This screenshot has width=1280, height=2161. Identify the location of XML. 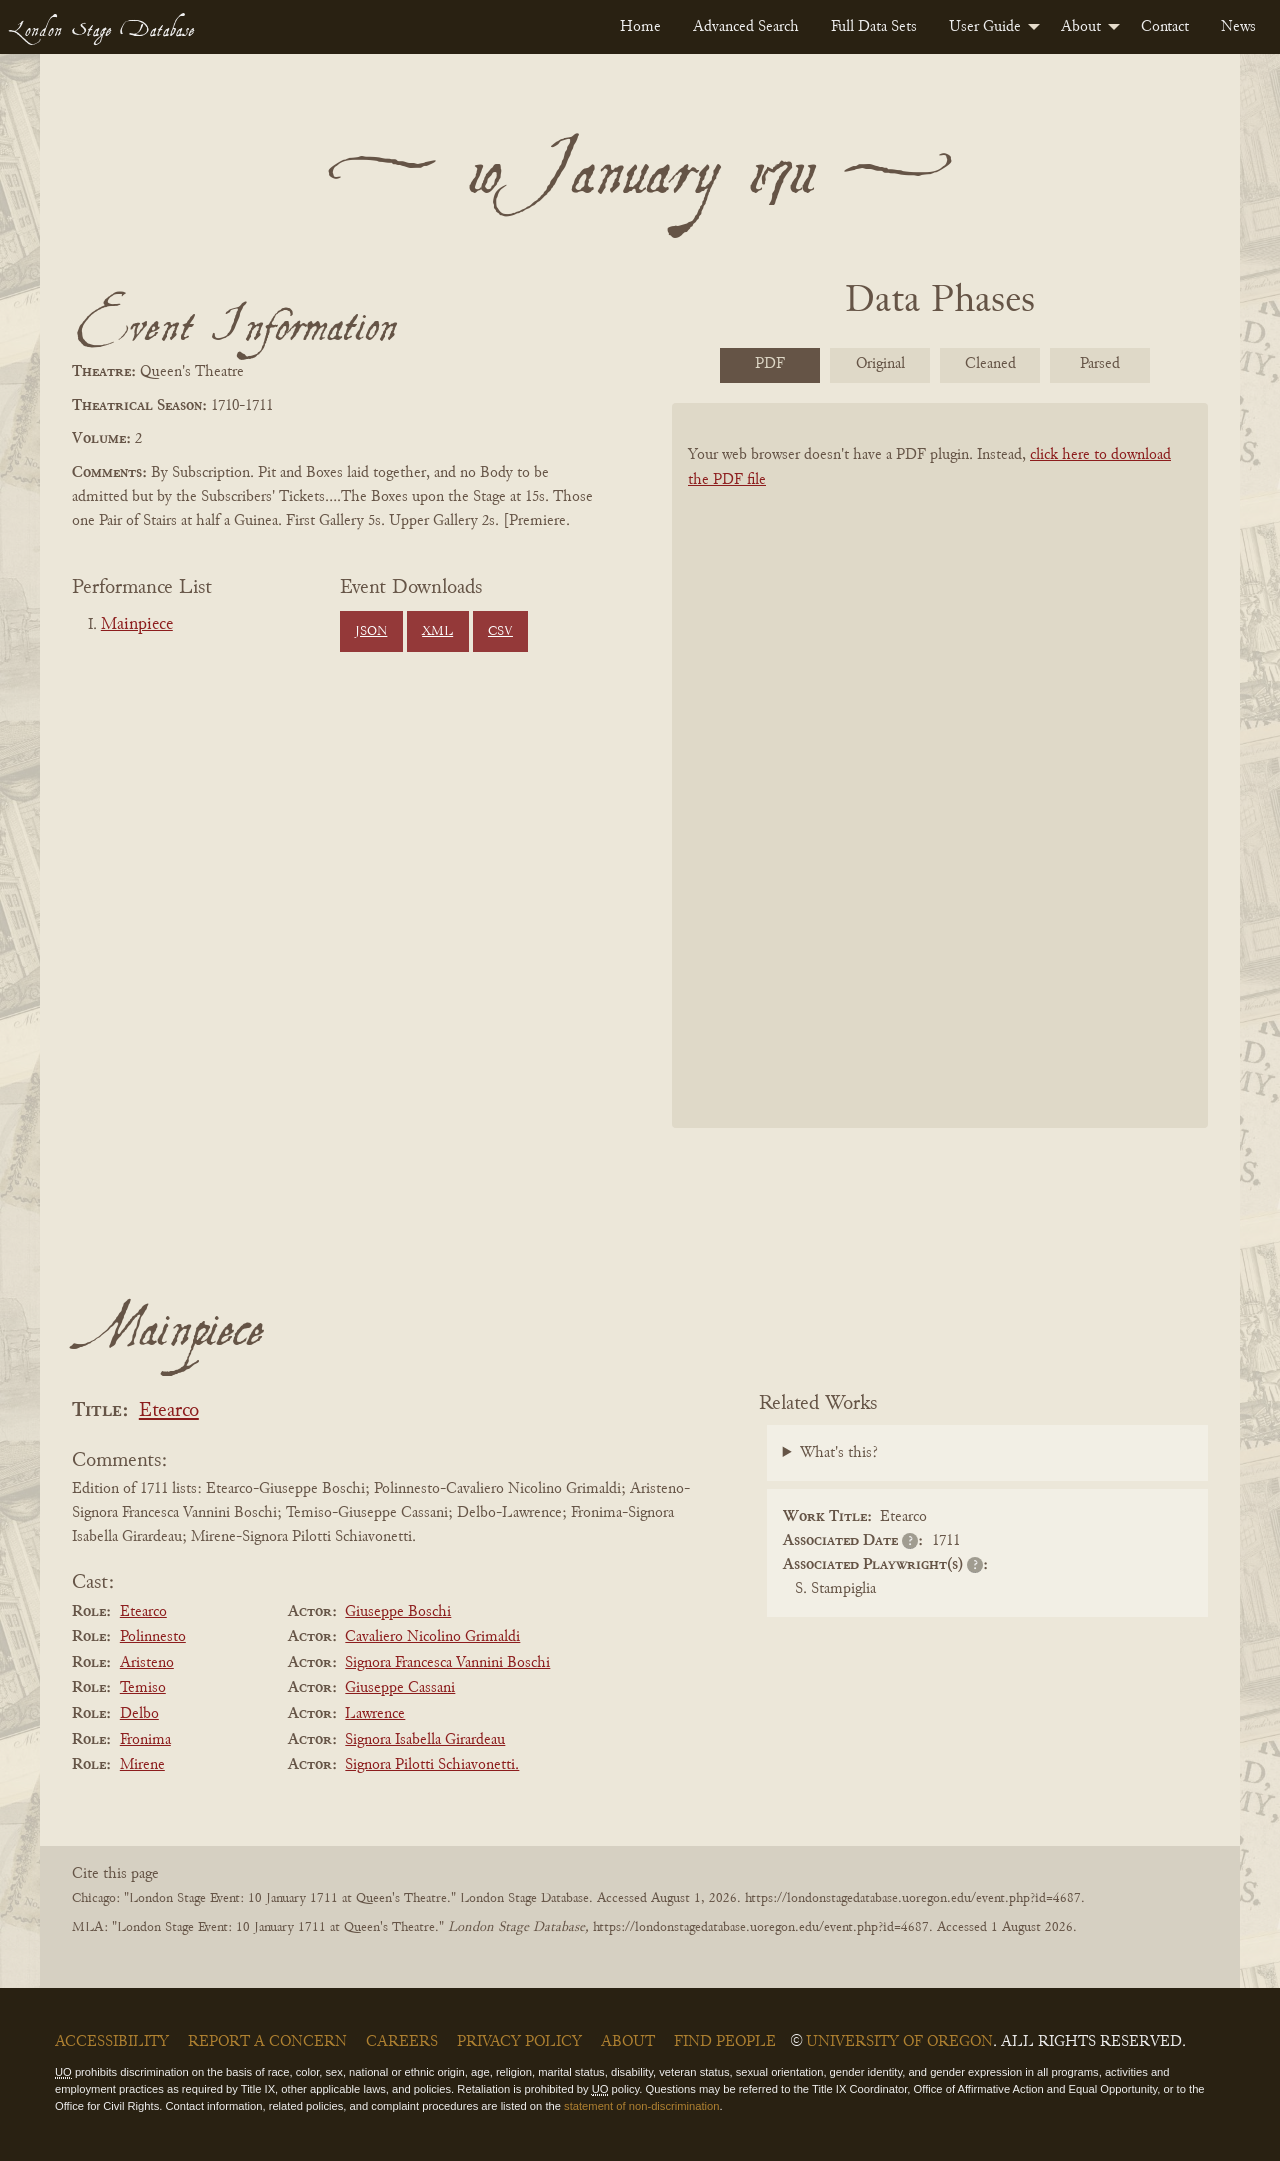
(437, 632).